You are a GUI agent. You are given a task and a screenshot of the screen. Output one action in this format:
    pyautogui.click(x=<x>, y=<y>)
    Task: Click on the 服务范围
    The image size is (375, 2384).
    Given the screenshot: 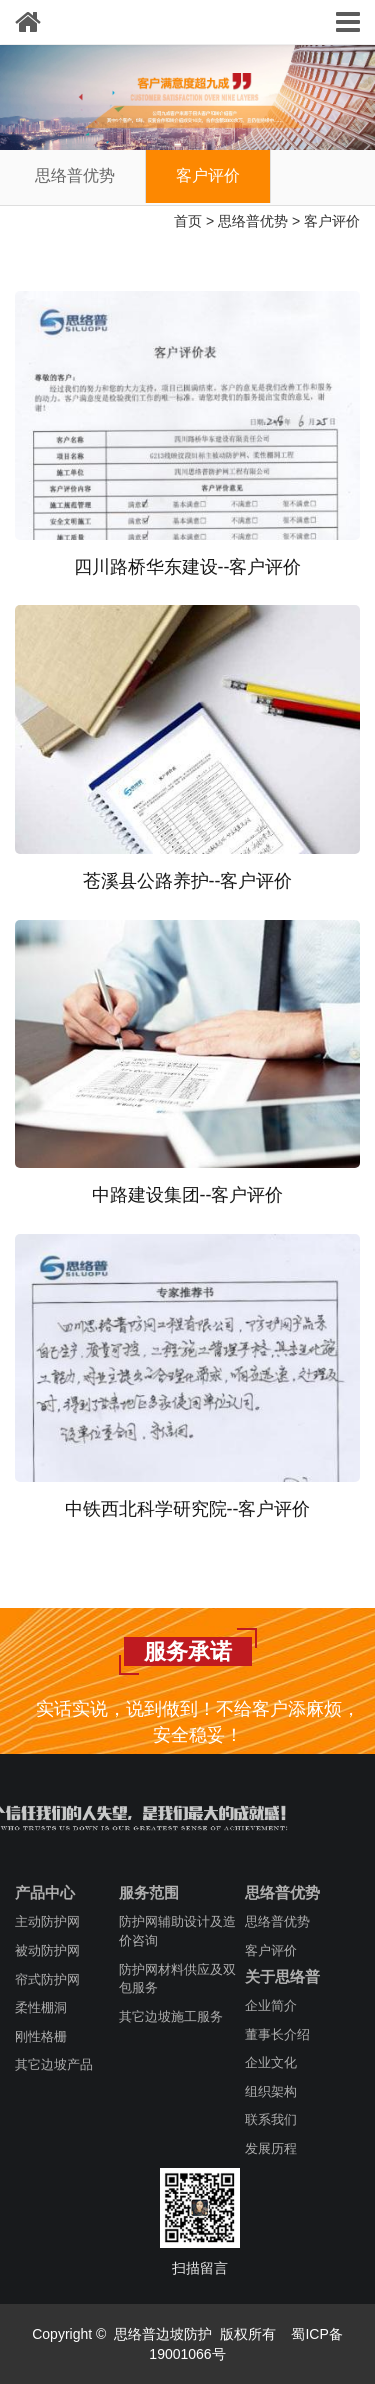 What is the action you would take?
    pyautogui.click(x=149, y=1892)
    